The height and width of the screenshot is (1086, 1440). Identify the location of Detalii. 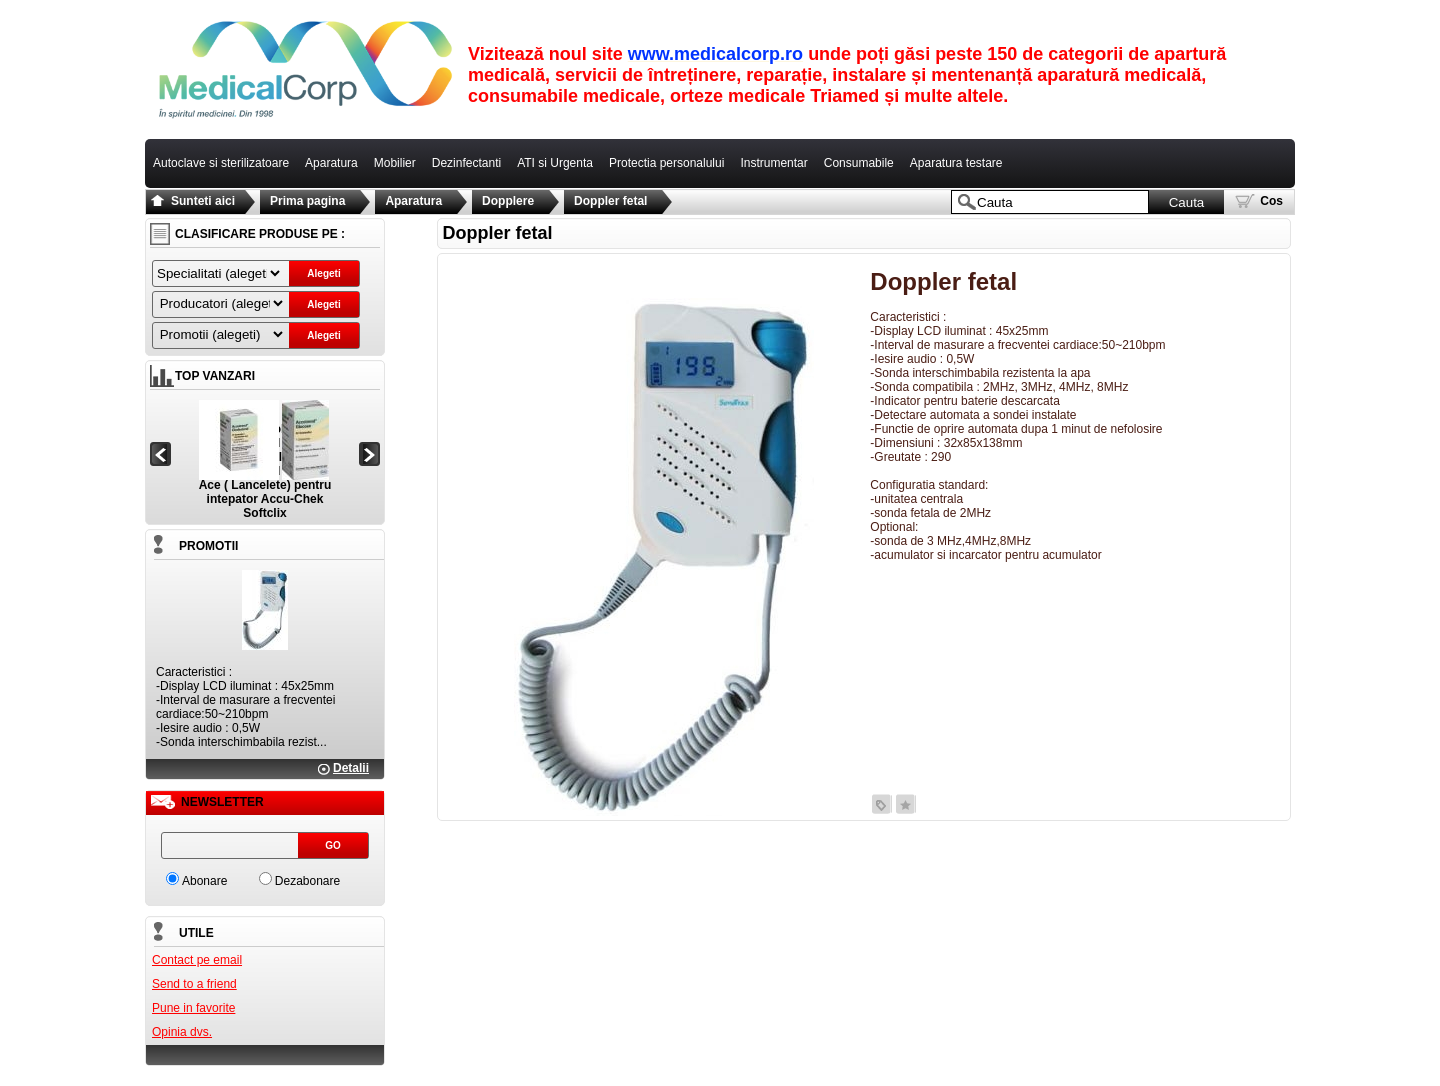
(351, 768).